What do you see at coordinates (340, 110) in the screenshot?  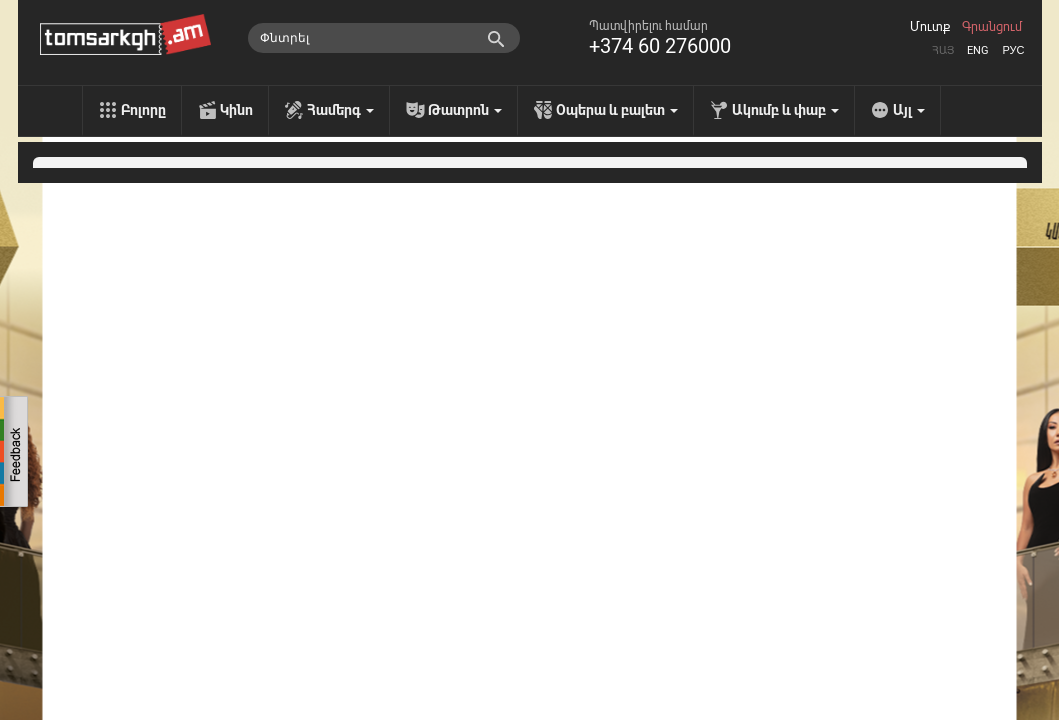 I see `Համերգ [menu]` at bounding box center [340, 110].